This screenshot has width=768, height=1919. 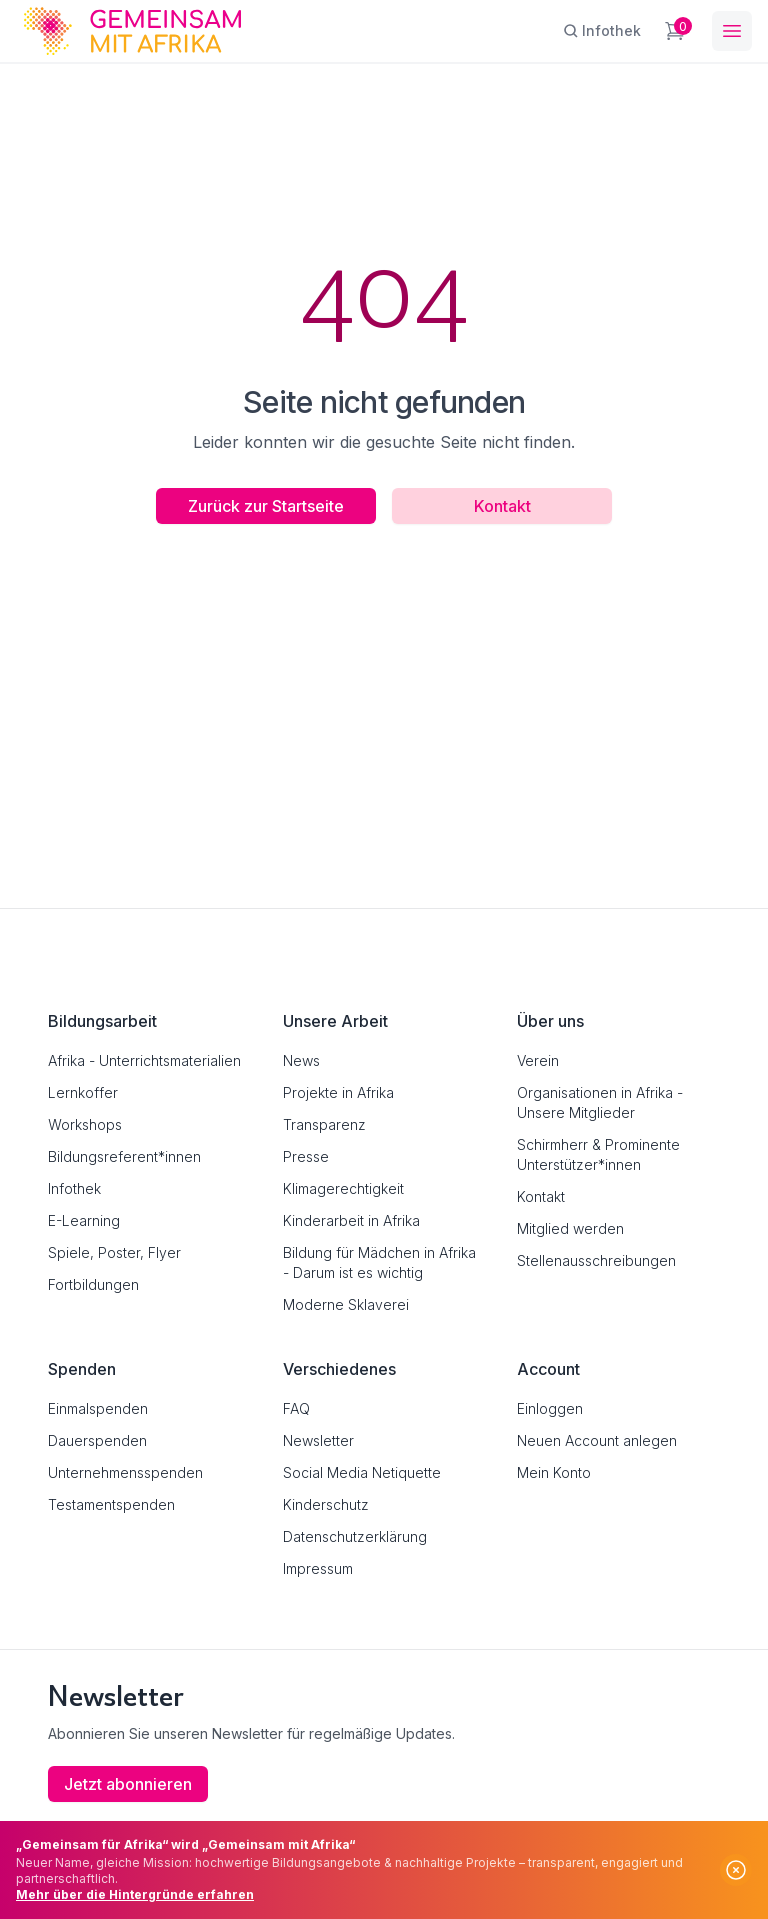 I want to click on [Infothek], so click(x=602, y=31).